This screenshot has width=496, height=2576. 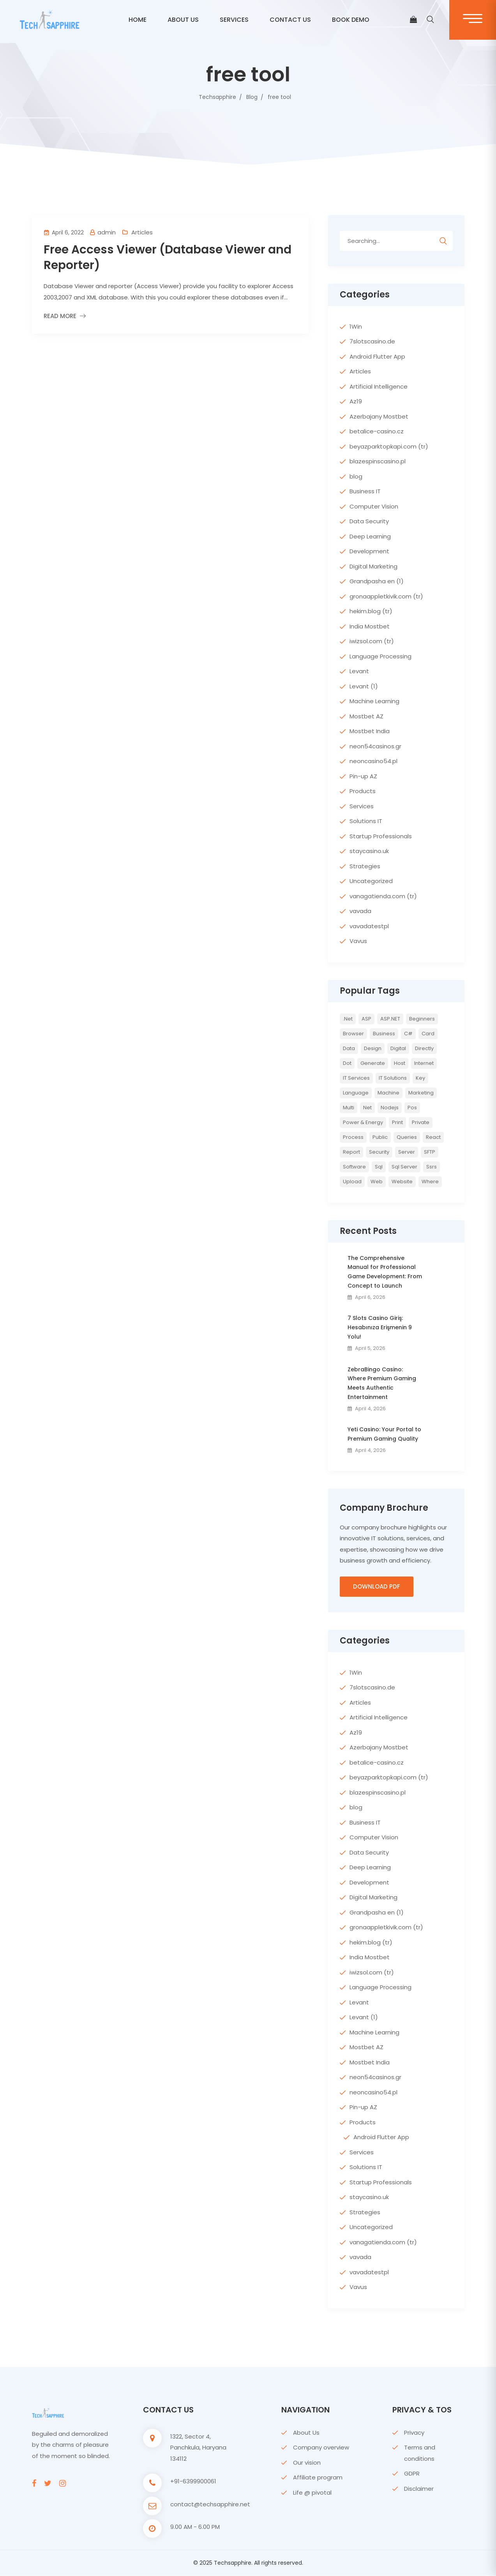 What do you see at coordinates (373, 506) in the screenshot?
I see `Computer Vision` at bounding box center [373, 506].